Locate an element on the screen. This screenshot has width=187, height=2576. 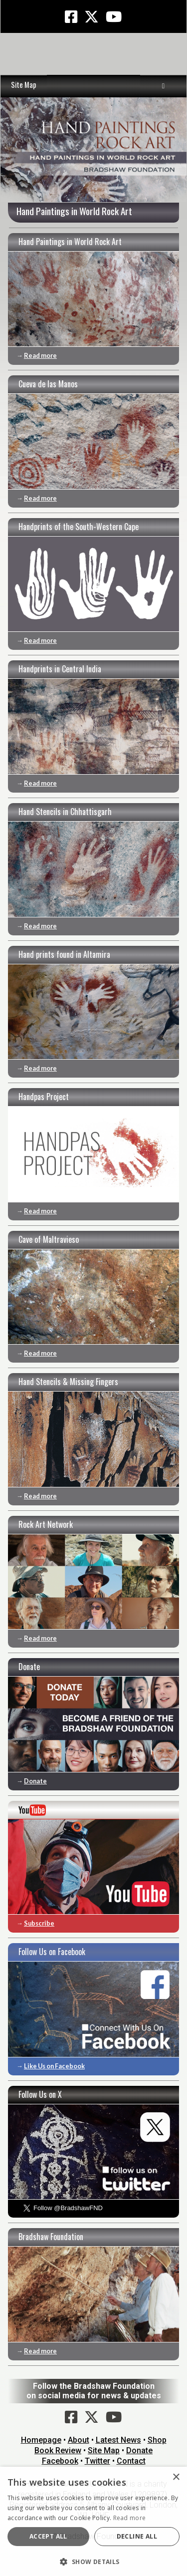
× [button] is located at coordinates (176, 2477).